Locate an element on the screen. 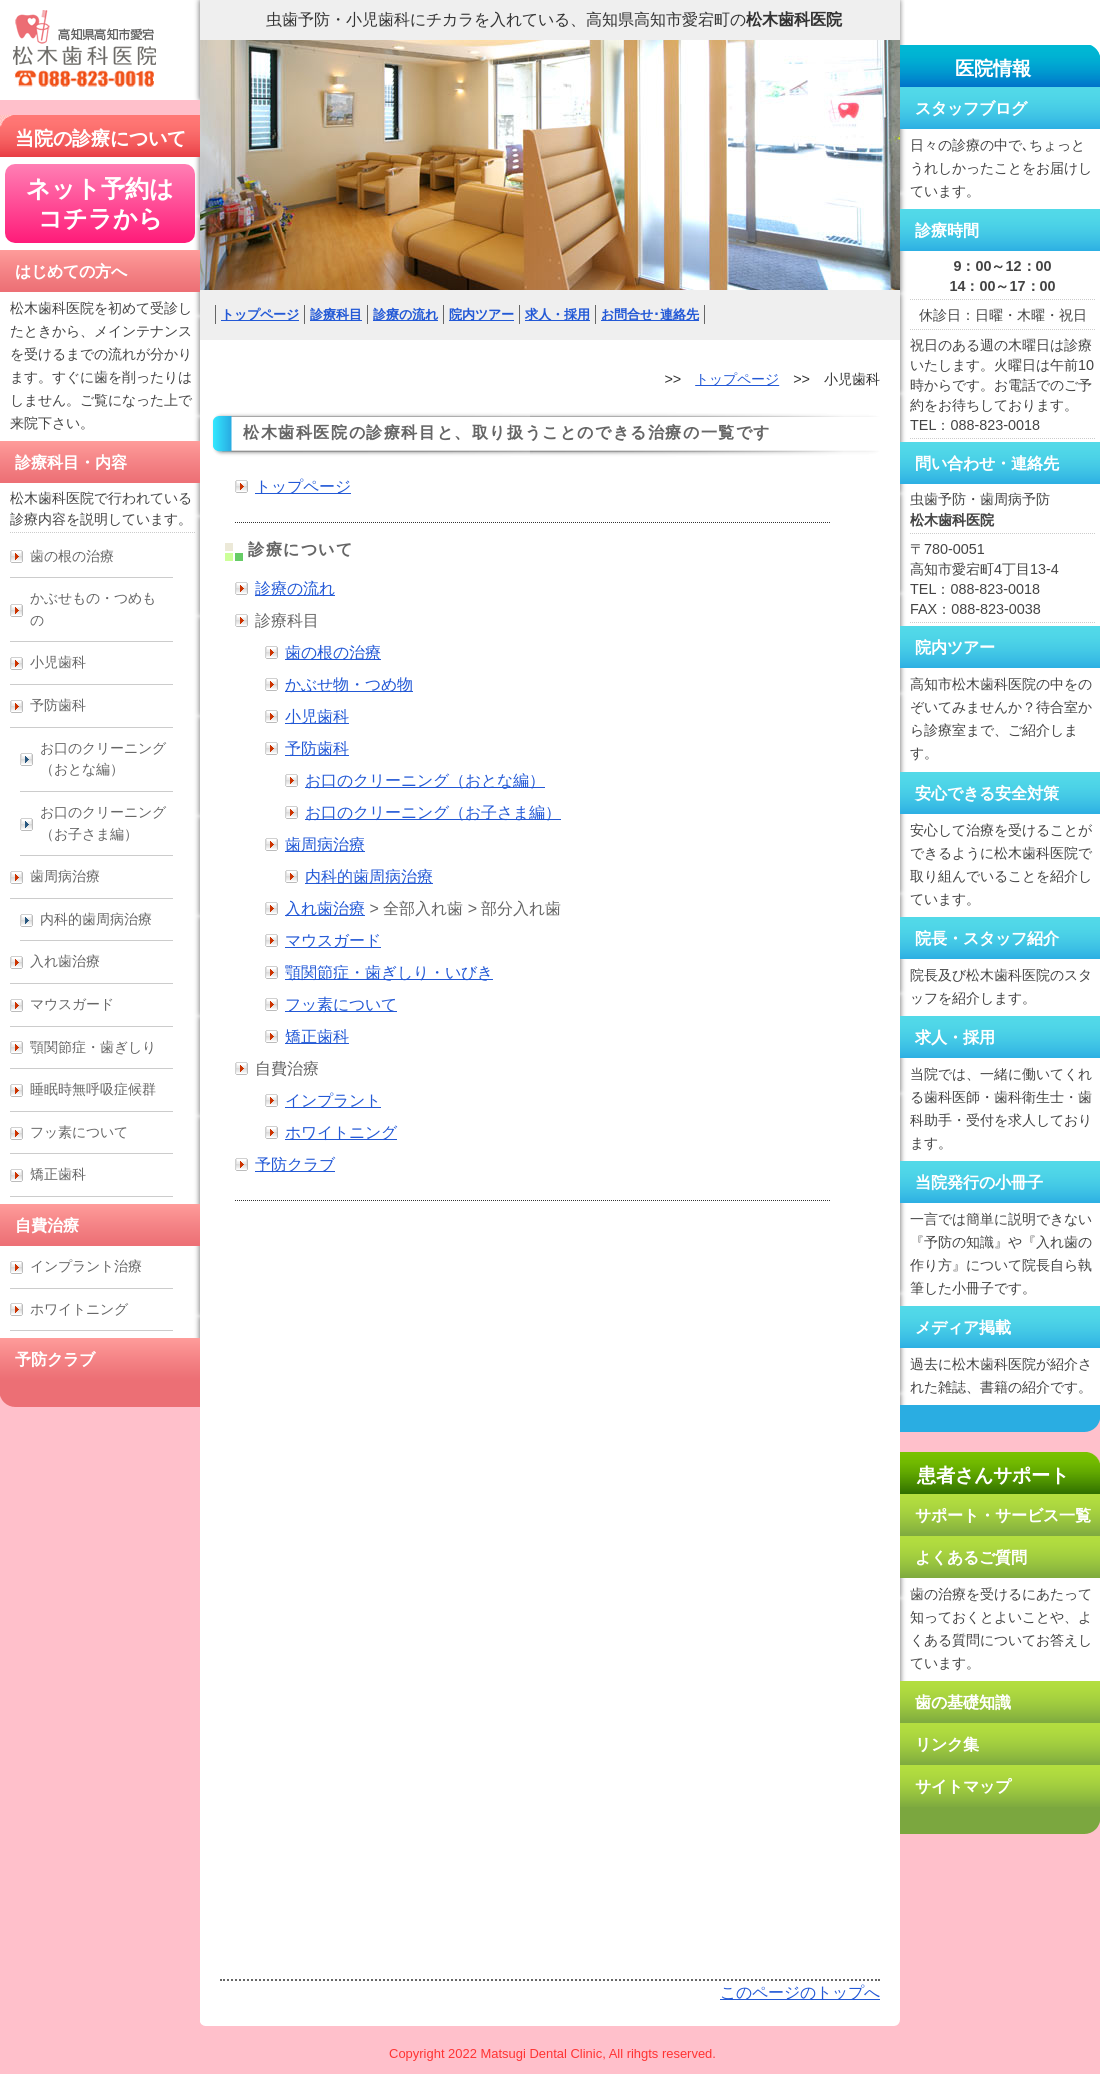 The image size is (1100, 2074). かぶせもの・つめもの is located at coordinates (93, 609).